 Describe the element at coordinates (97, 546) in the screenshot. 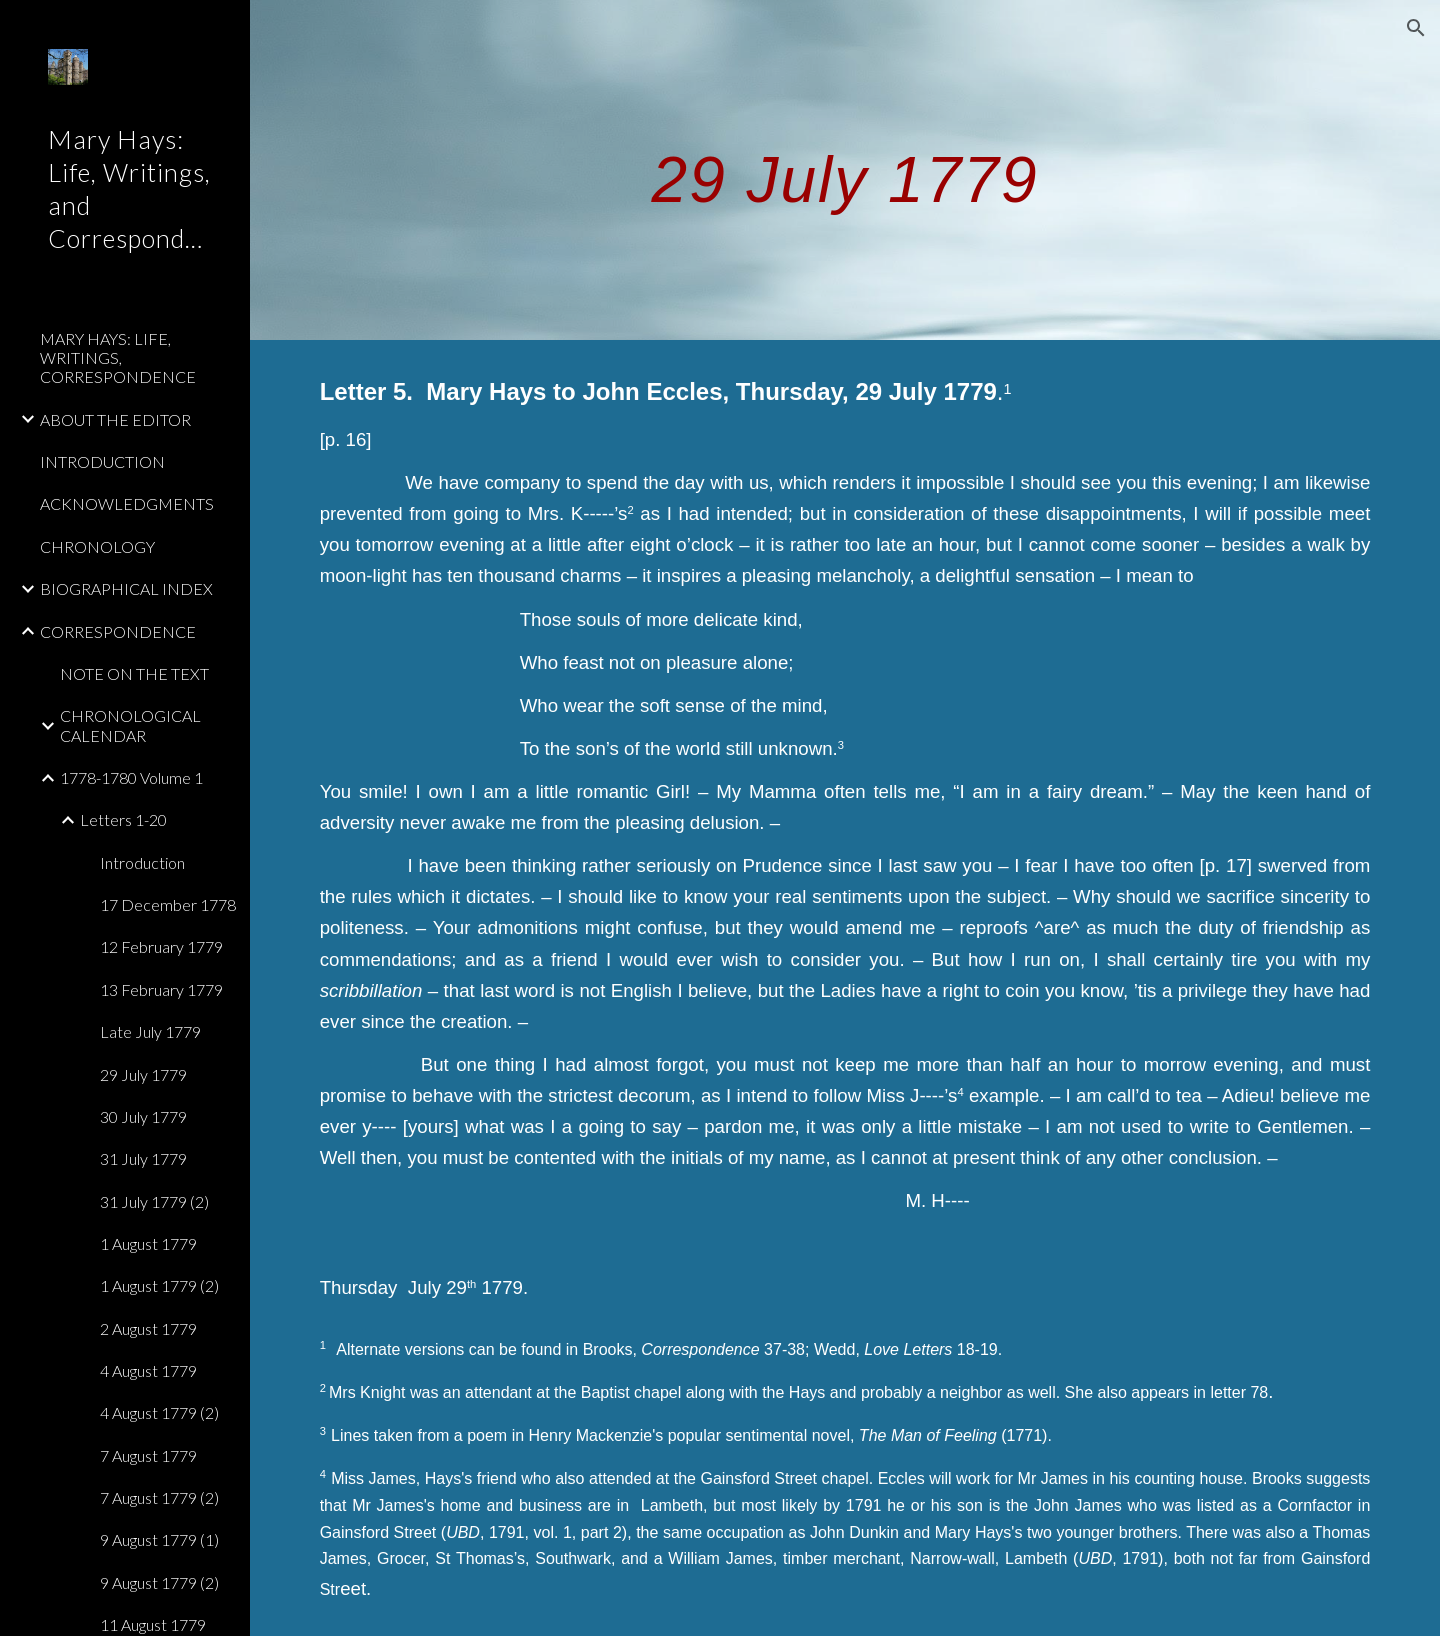

I see `CHRONOLOGY [link]` at that location.